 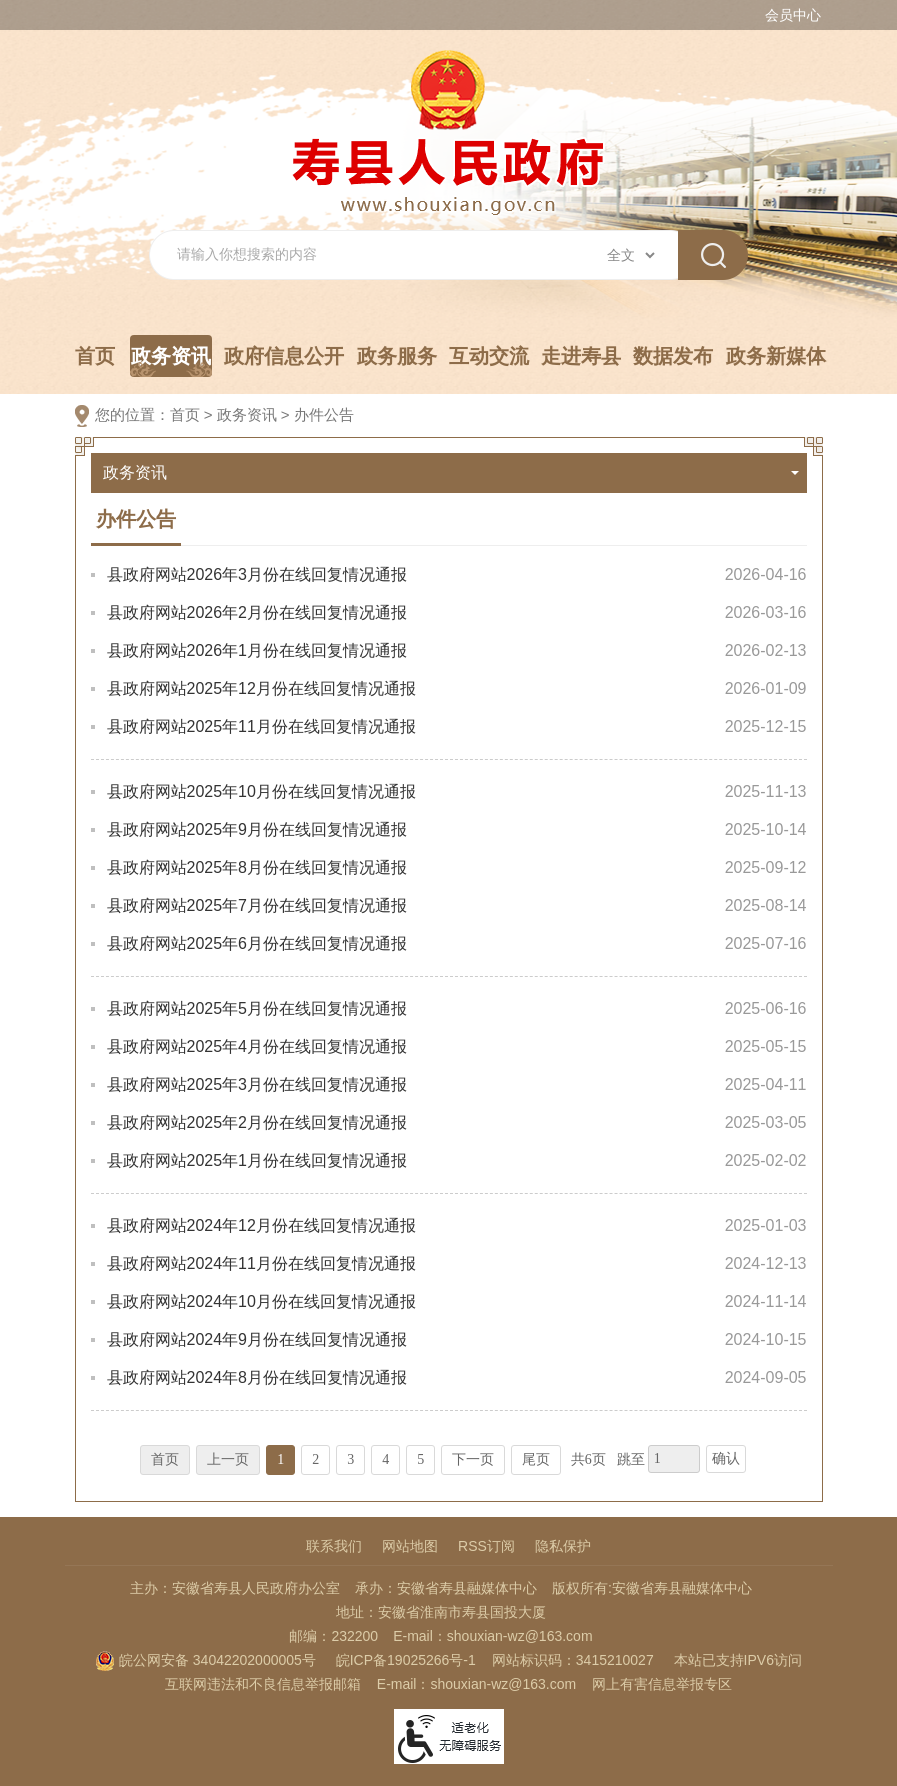 What do you see at coordinates (563, 1546) in the screenshot?
I see `隐私保护` at bounding box center [563, 1546].